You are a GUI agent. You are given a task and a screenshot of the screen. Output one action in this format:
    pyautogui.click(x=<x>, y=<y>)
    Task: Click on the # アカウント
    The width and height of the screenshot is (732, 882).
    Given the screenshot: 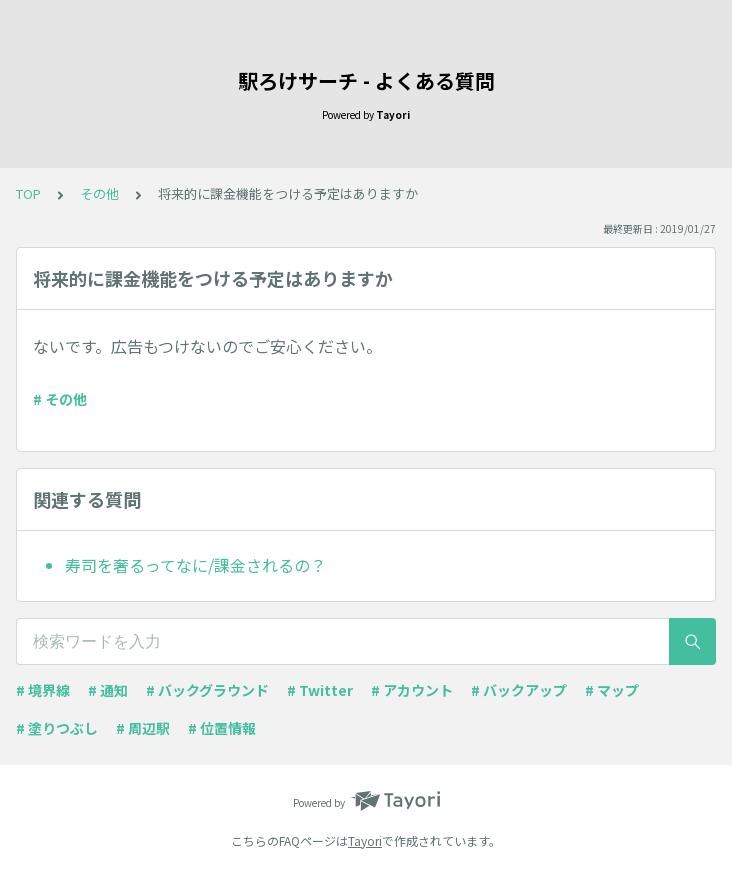 What is the action you would take?
    pyautogui.click(x=412, y=690)
    